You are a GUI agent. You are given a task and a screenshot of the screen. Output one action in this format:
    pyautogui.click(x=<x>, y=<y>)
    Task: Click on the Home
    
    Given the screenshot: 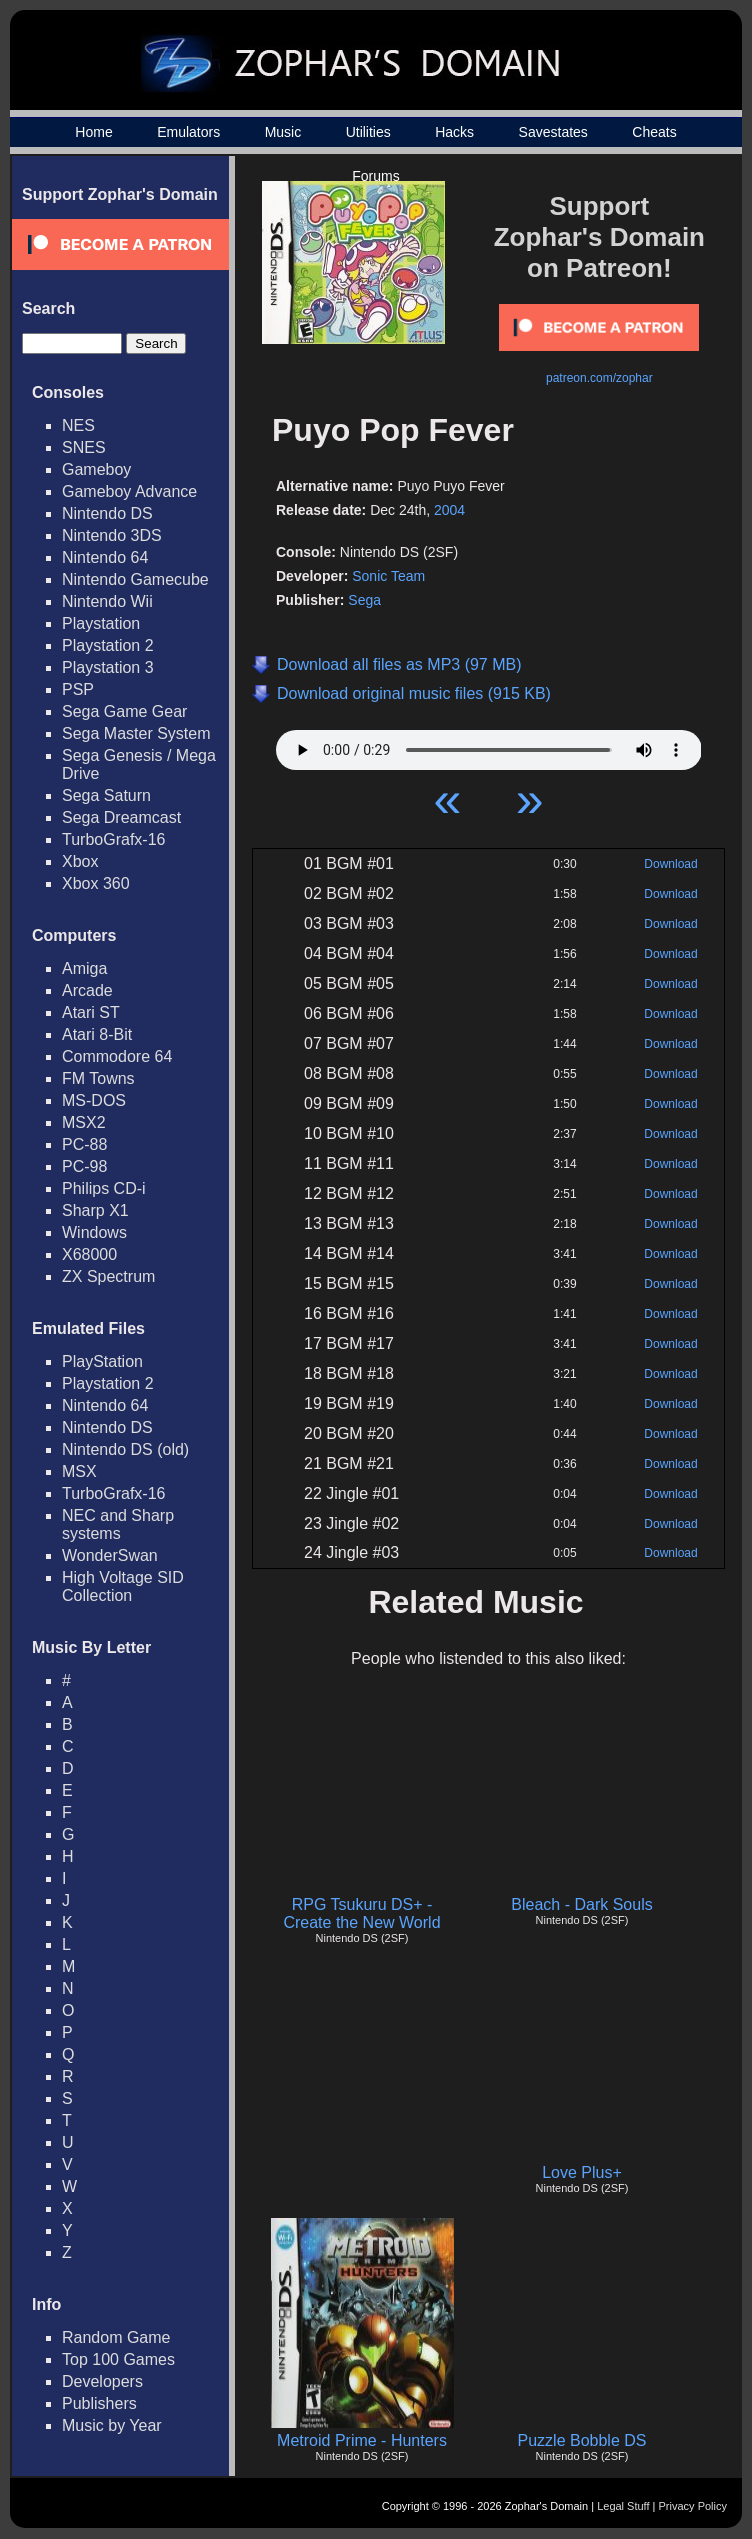 What is the action you would take?
    pyautogui.click(x=93, y=132)
    